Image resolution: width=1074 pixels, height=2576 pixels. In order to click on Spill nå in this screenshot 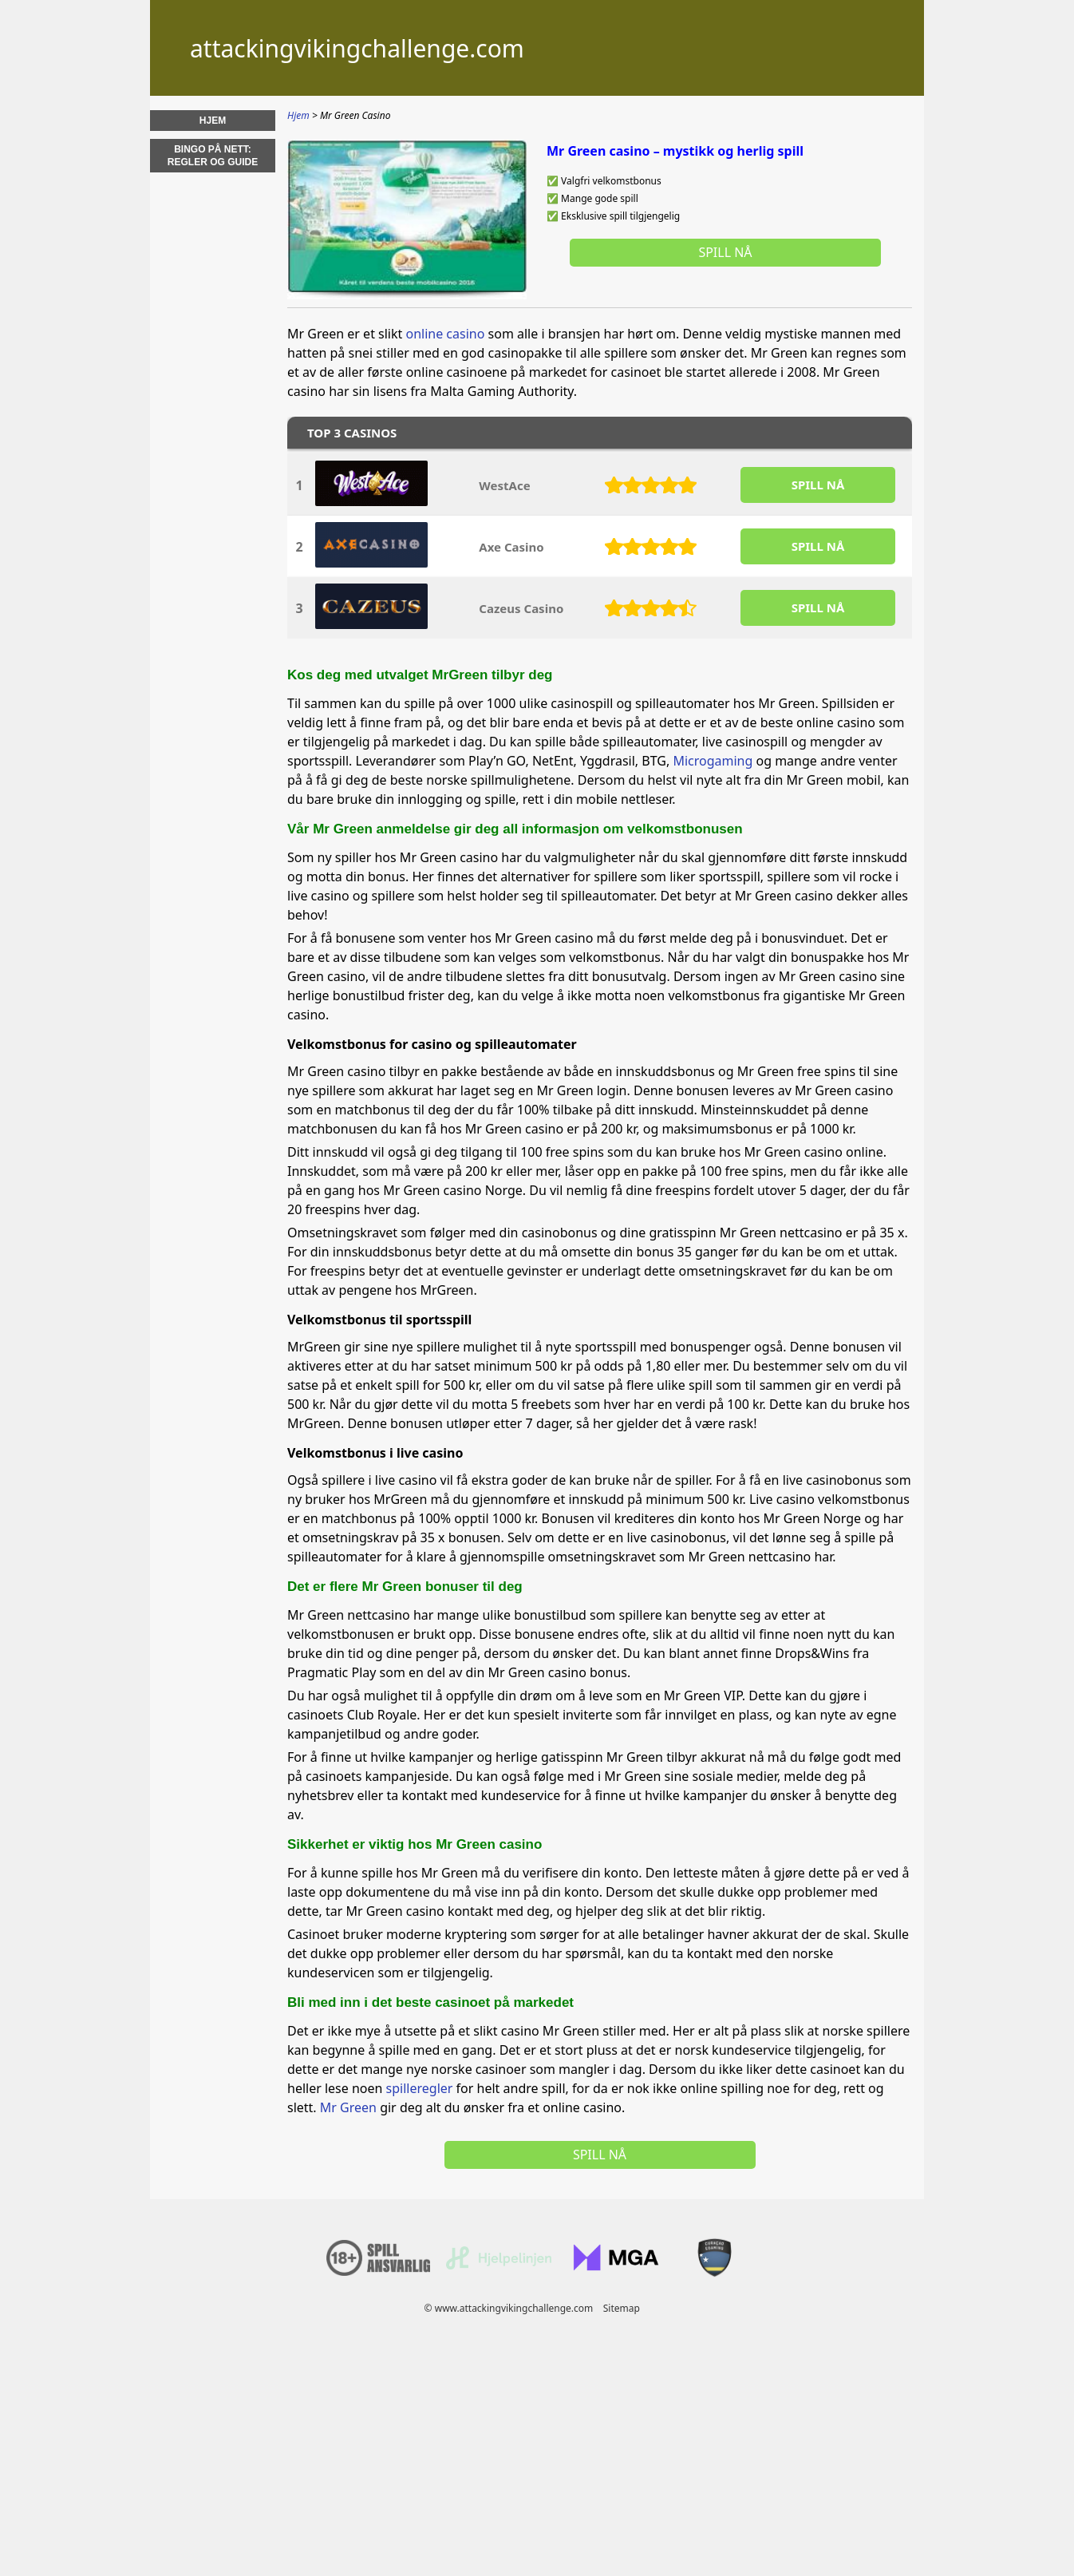, I will do `click(725, 252)`.